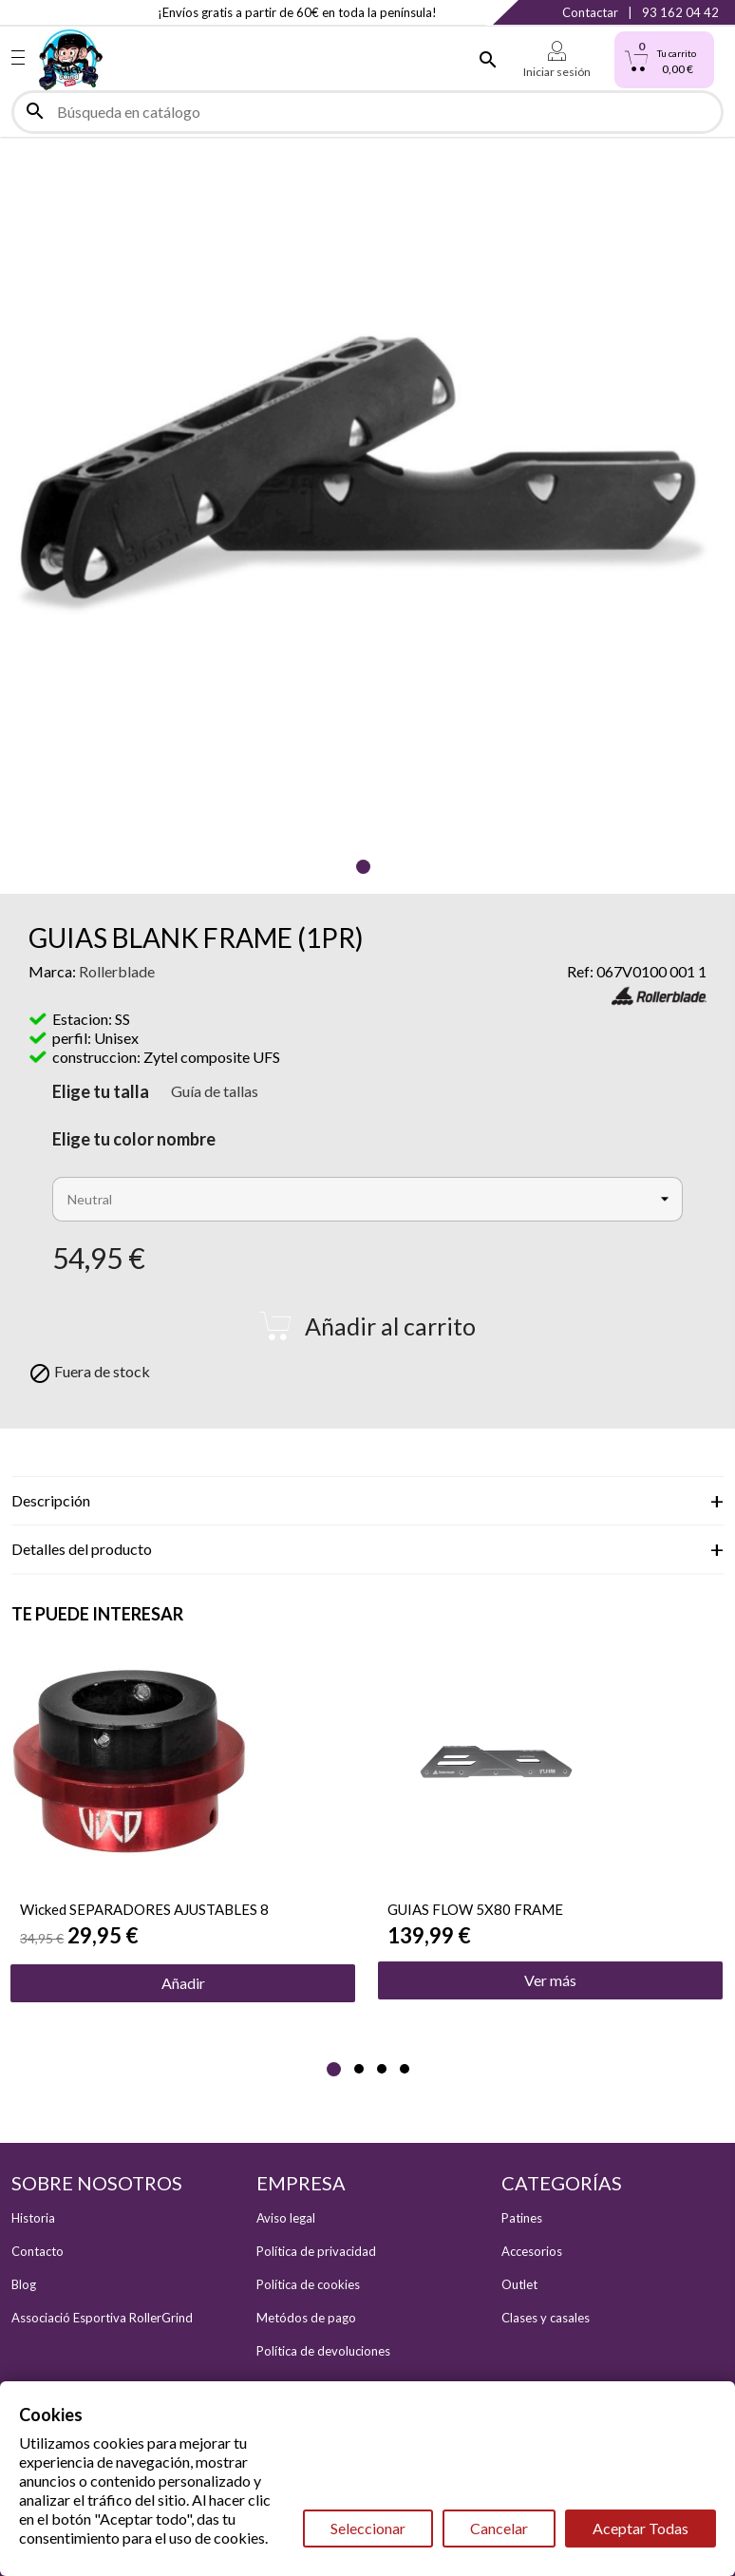  I want to click on Ver más, so click(550, 1980).